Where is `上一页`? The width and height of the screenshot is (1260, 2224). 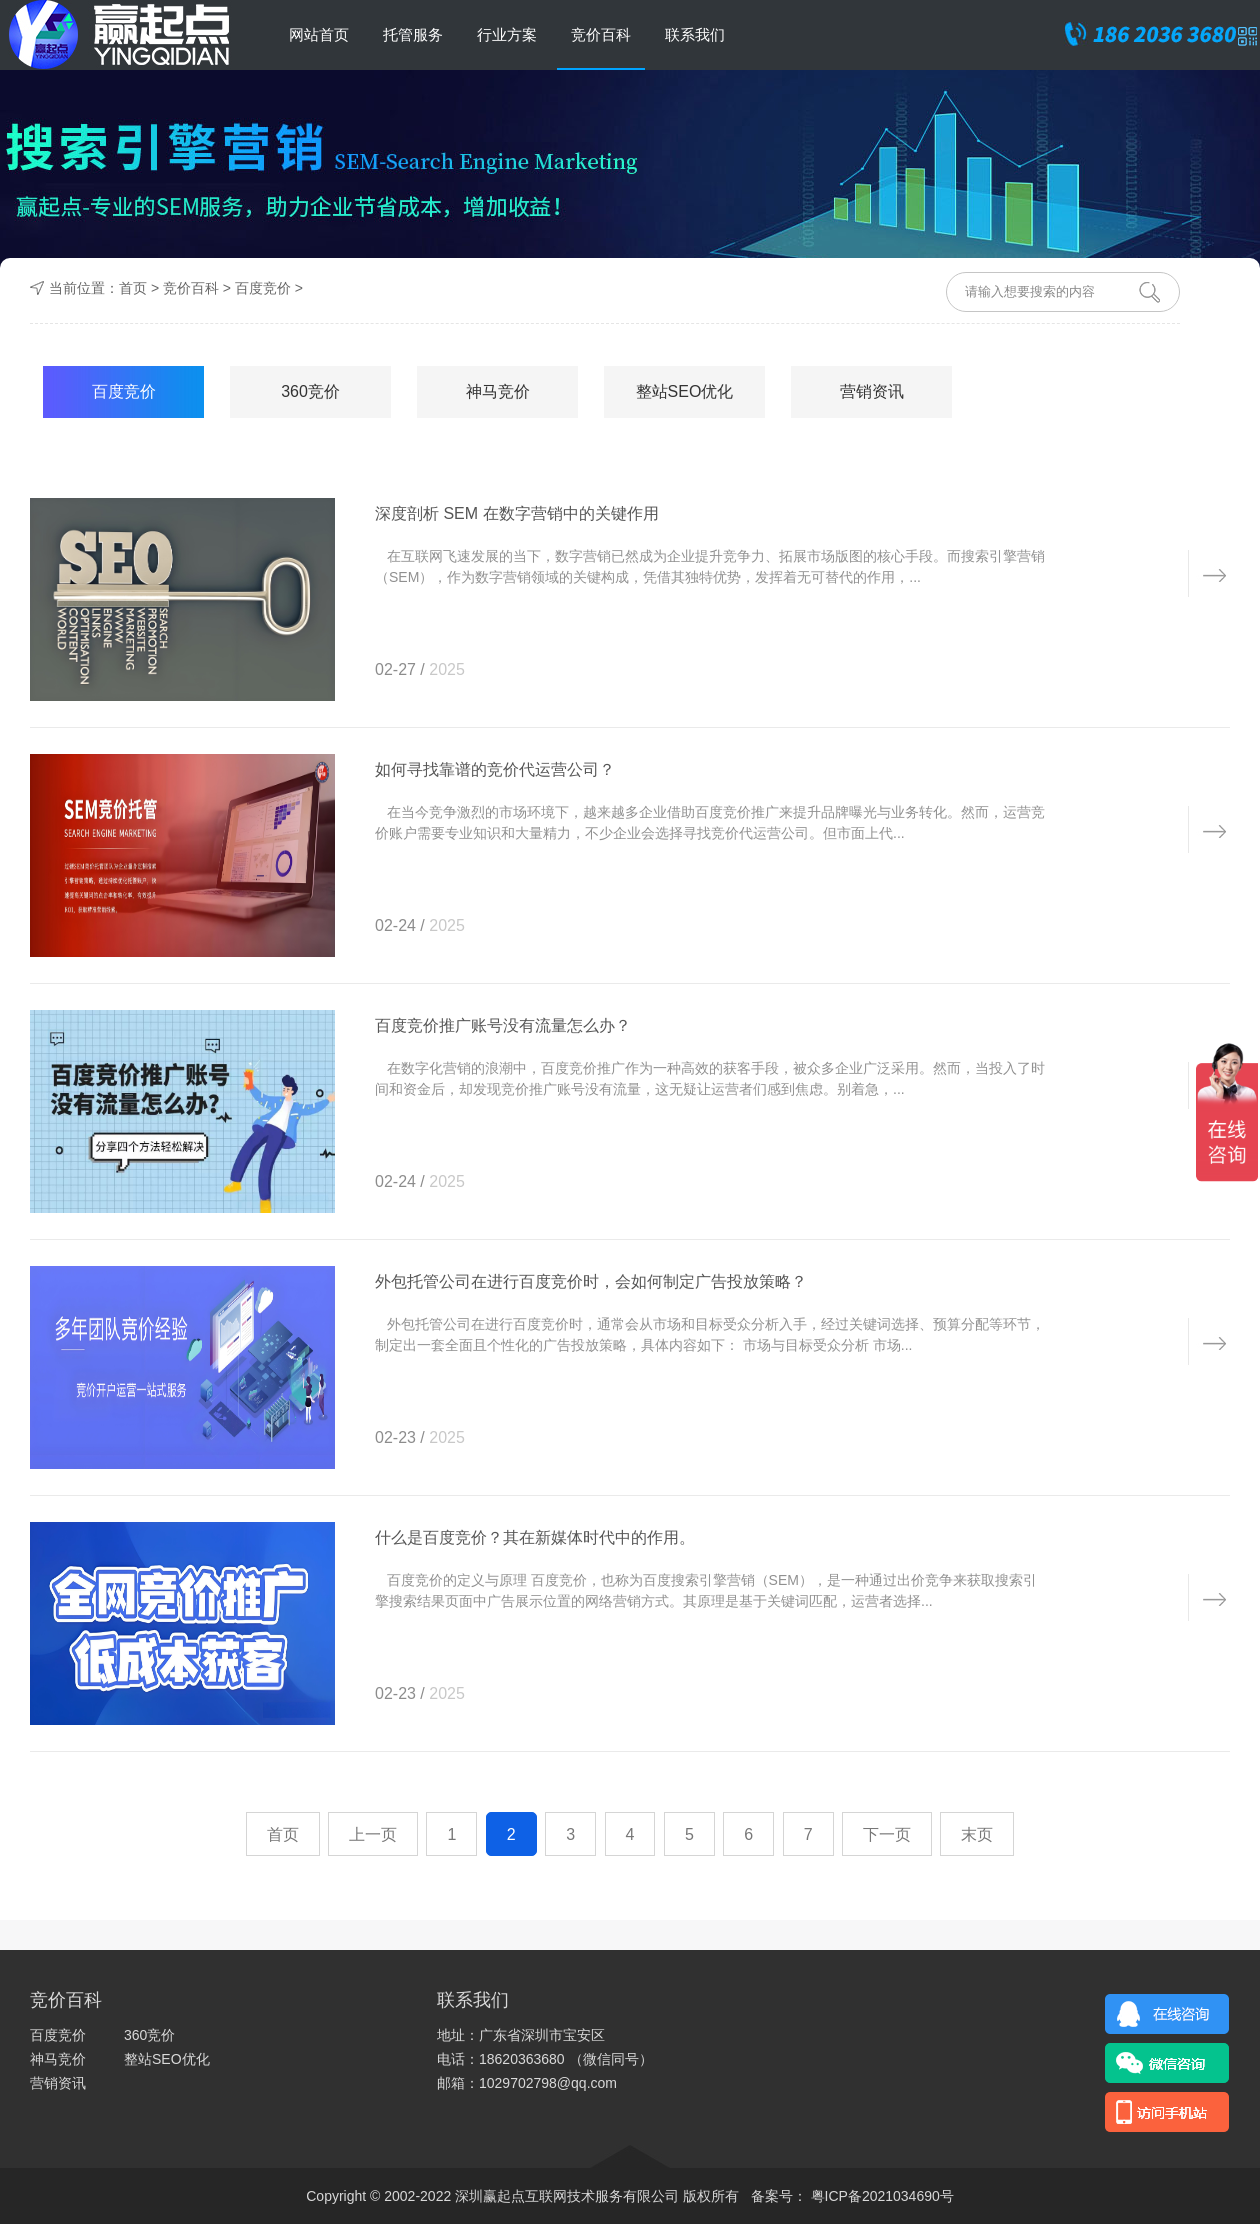 上一页 is located at coordinates (373, 1834).